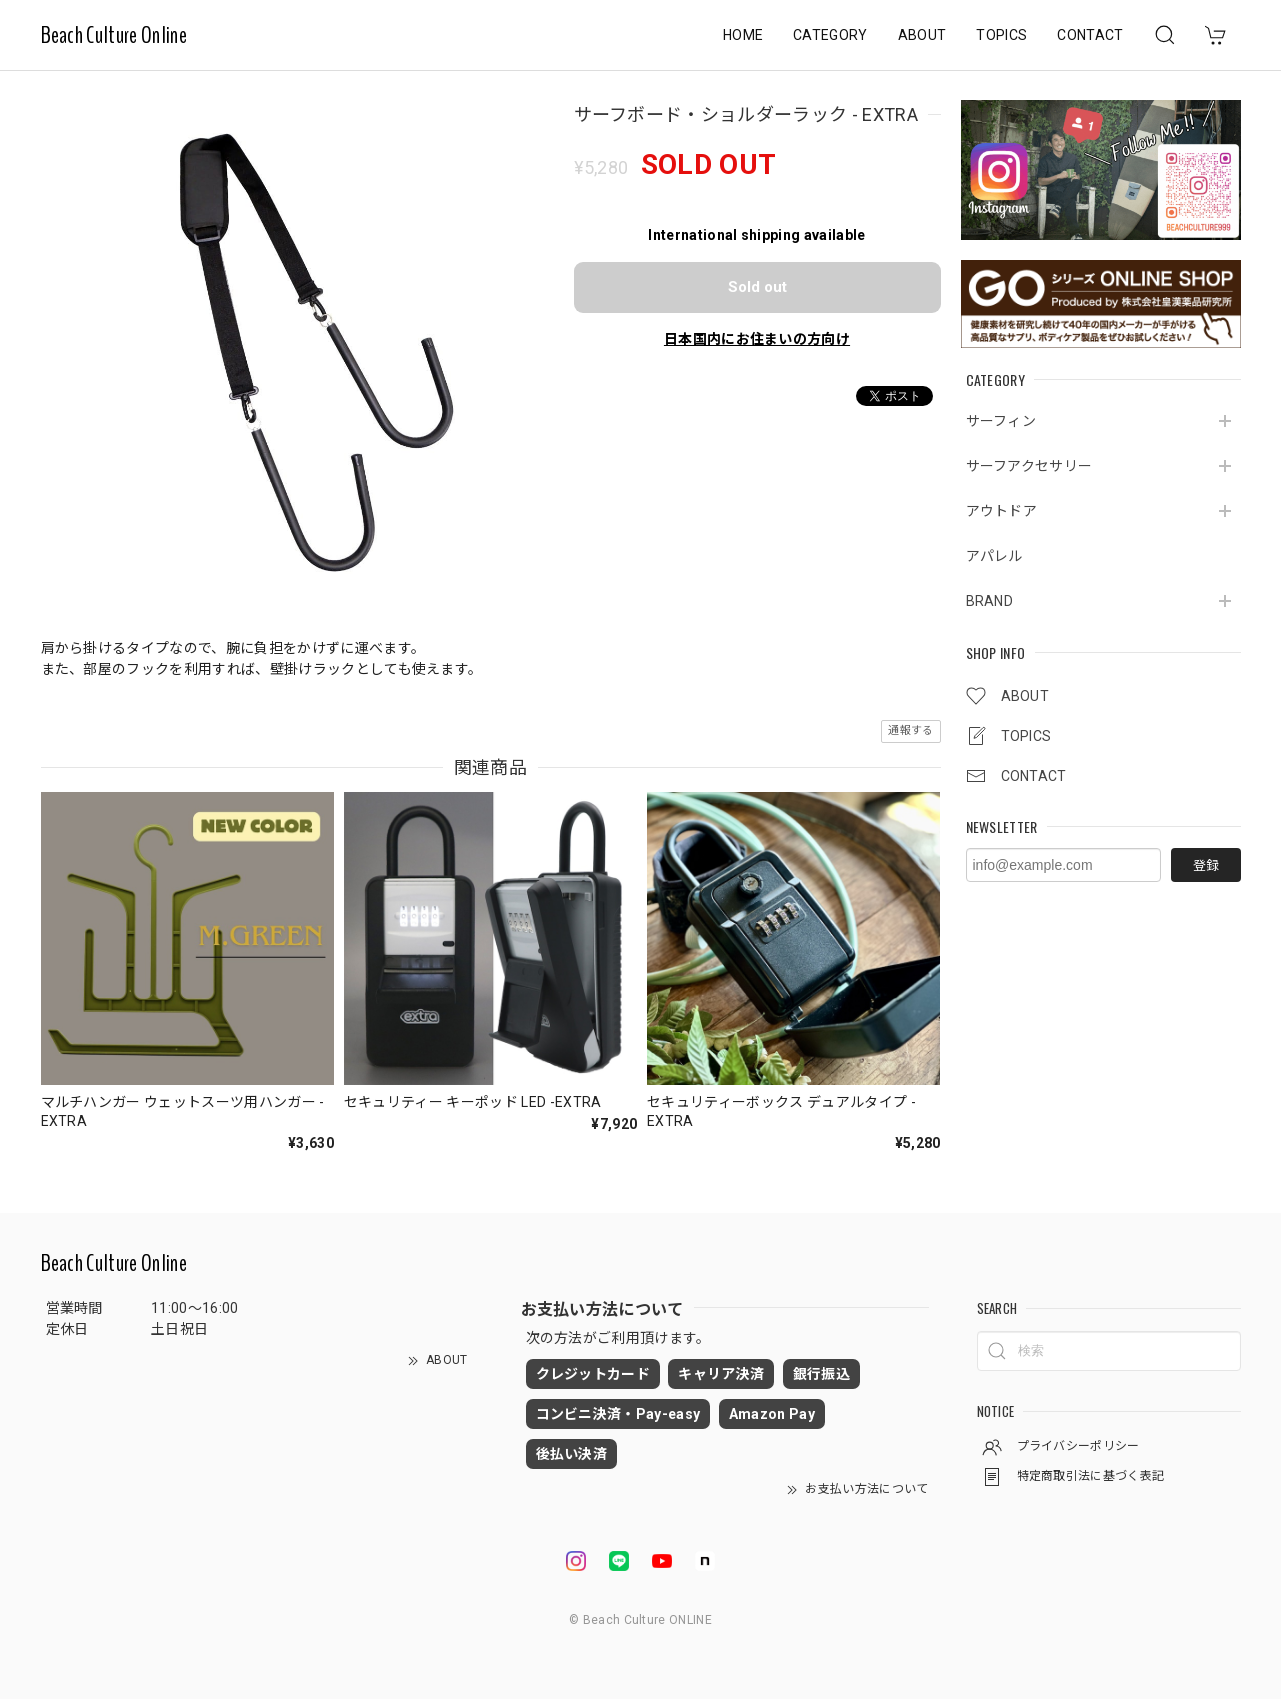 This screenshot has width=1281, height=1699. I want to click on 登録, so click(1206, 865).